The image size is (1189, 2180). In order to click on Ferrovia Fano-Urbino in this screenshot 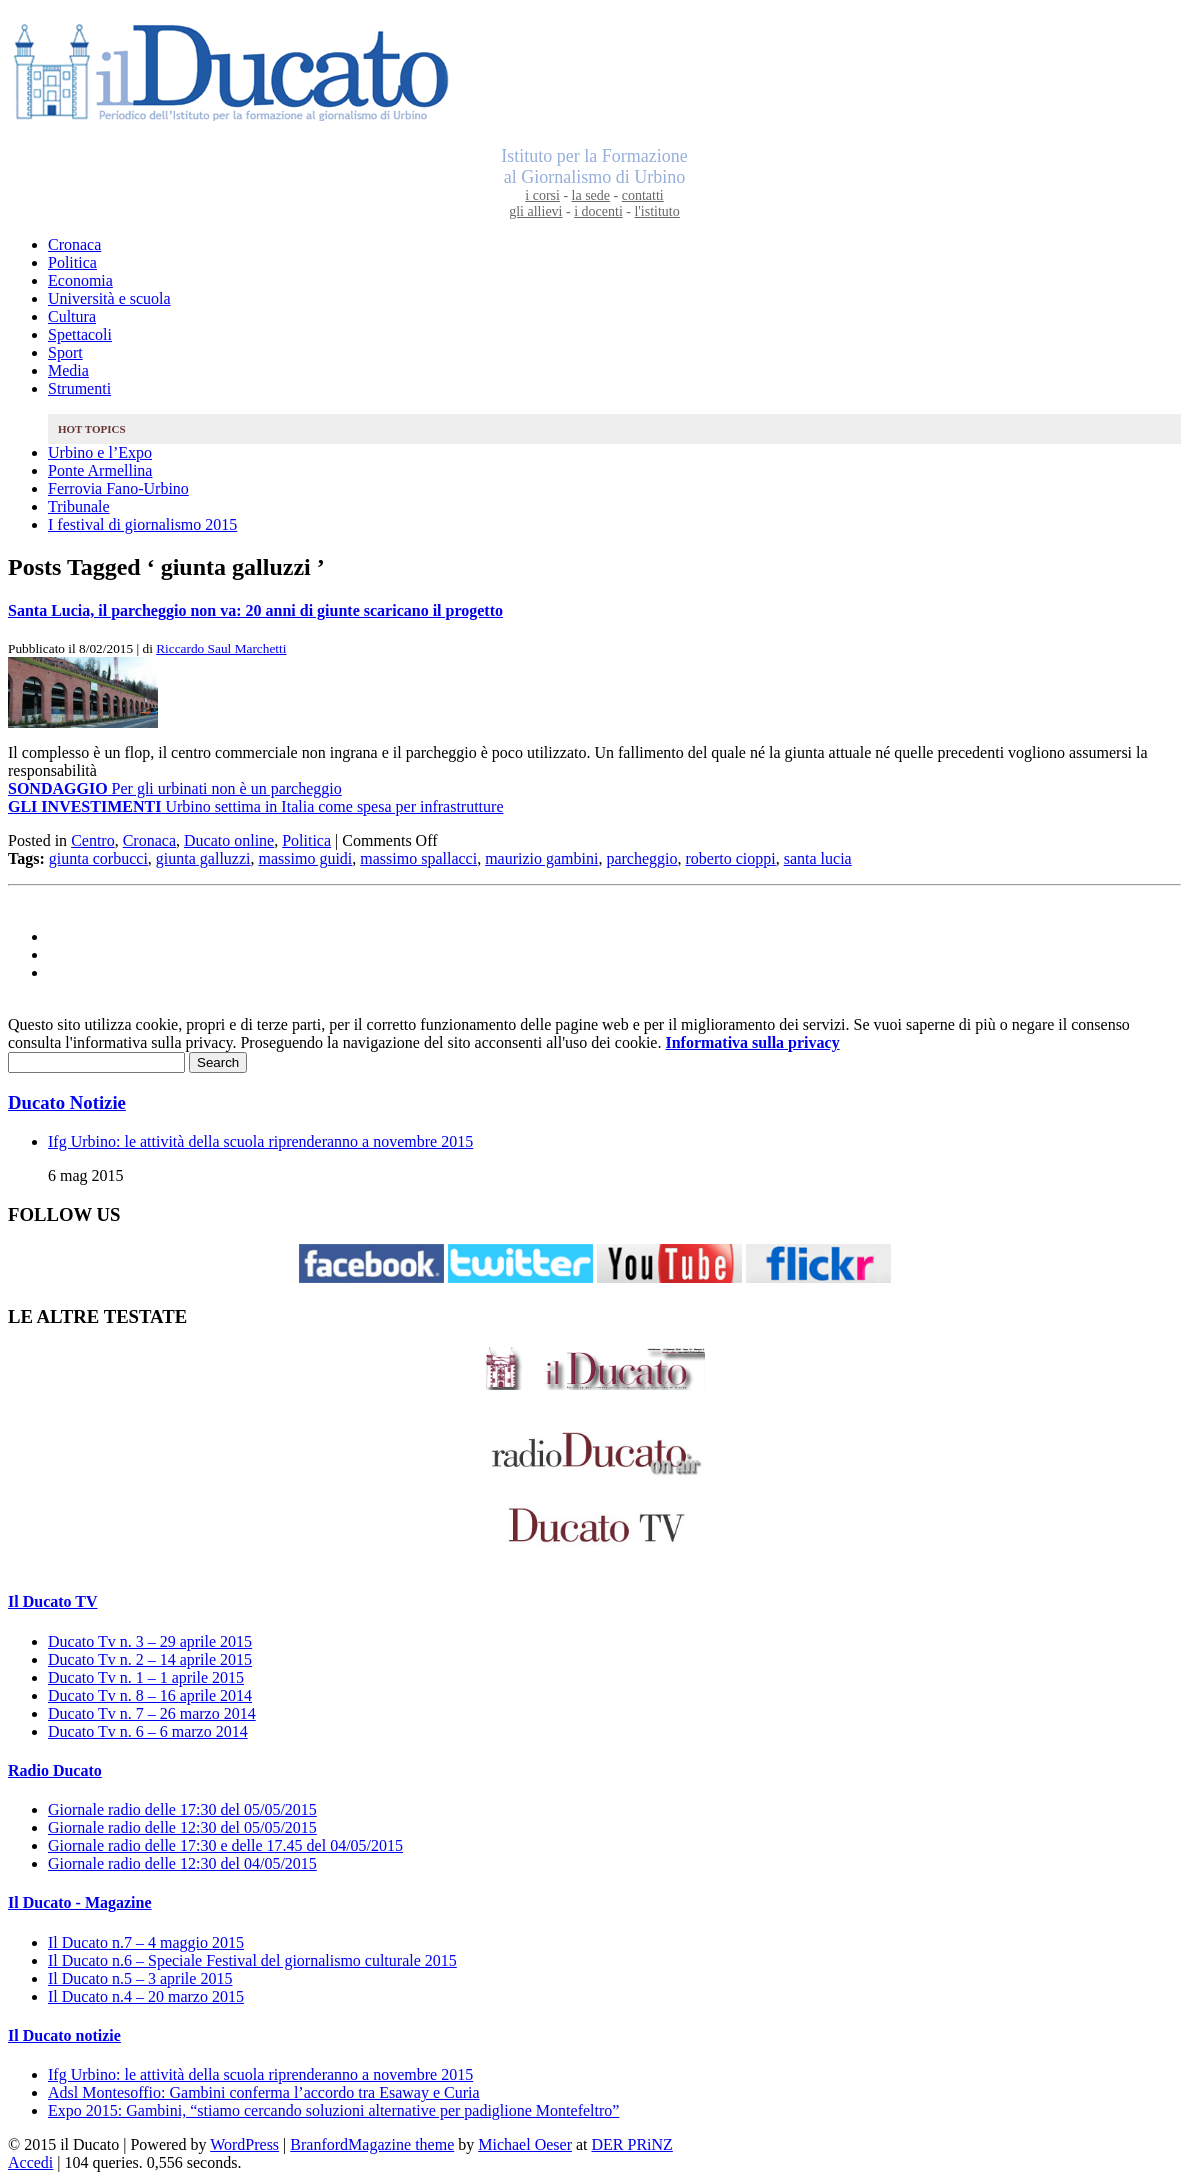, I will do `click(118, 488)`.